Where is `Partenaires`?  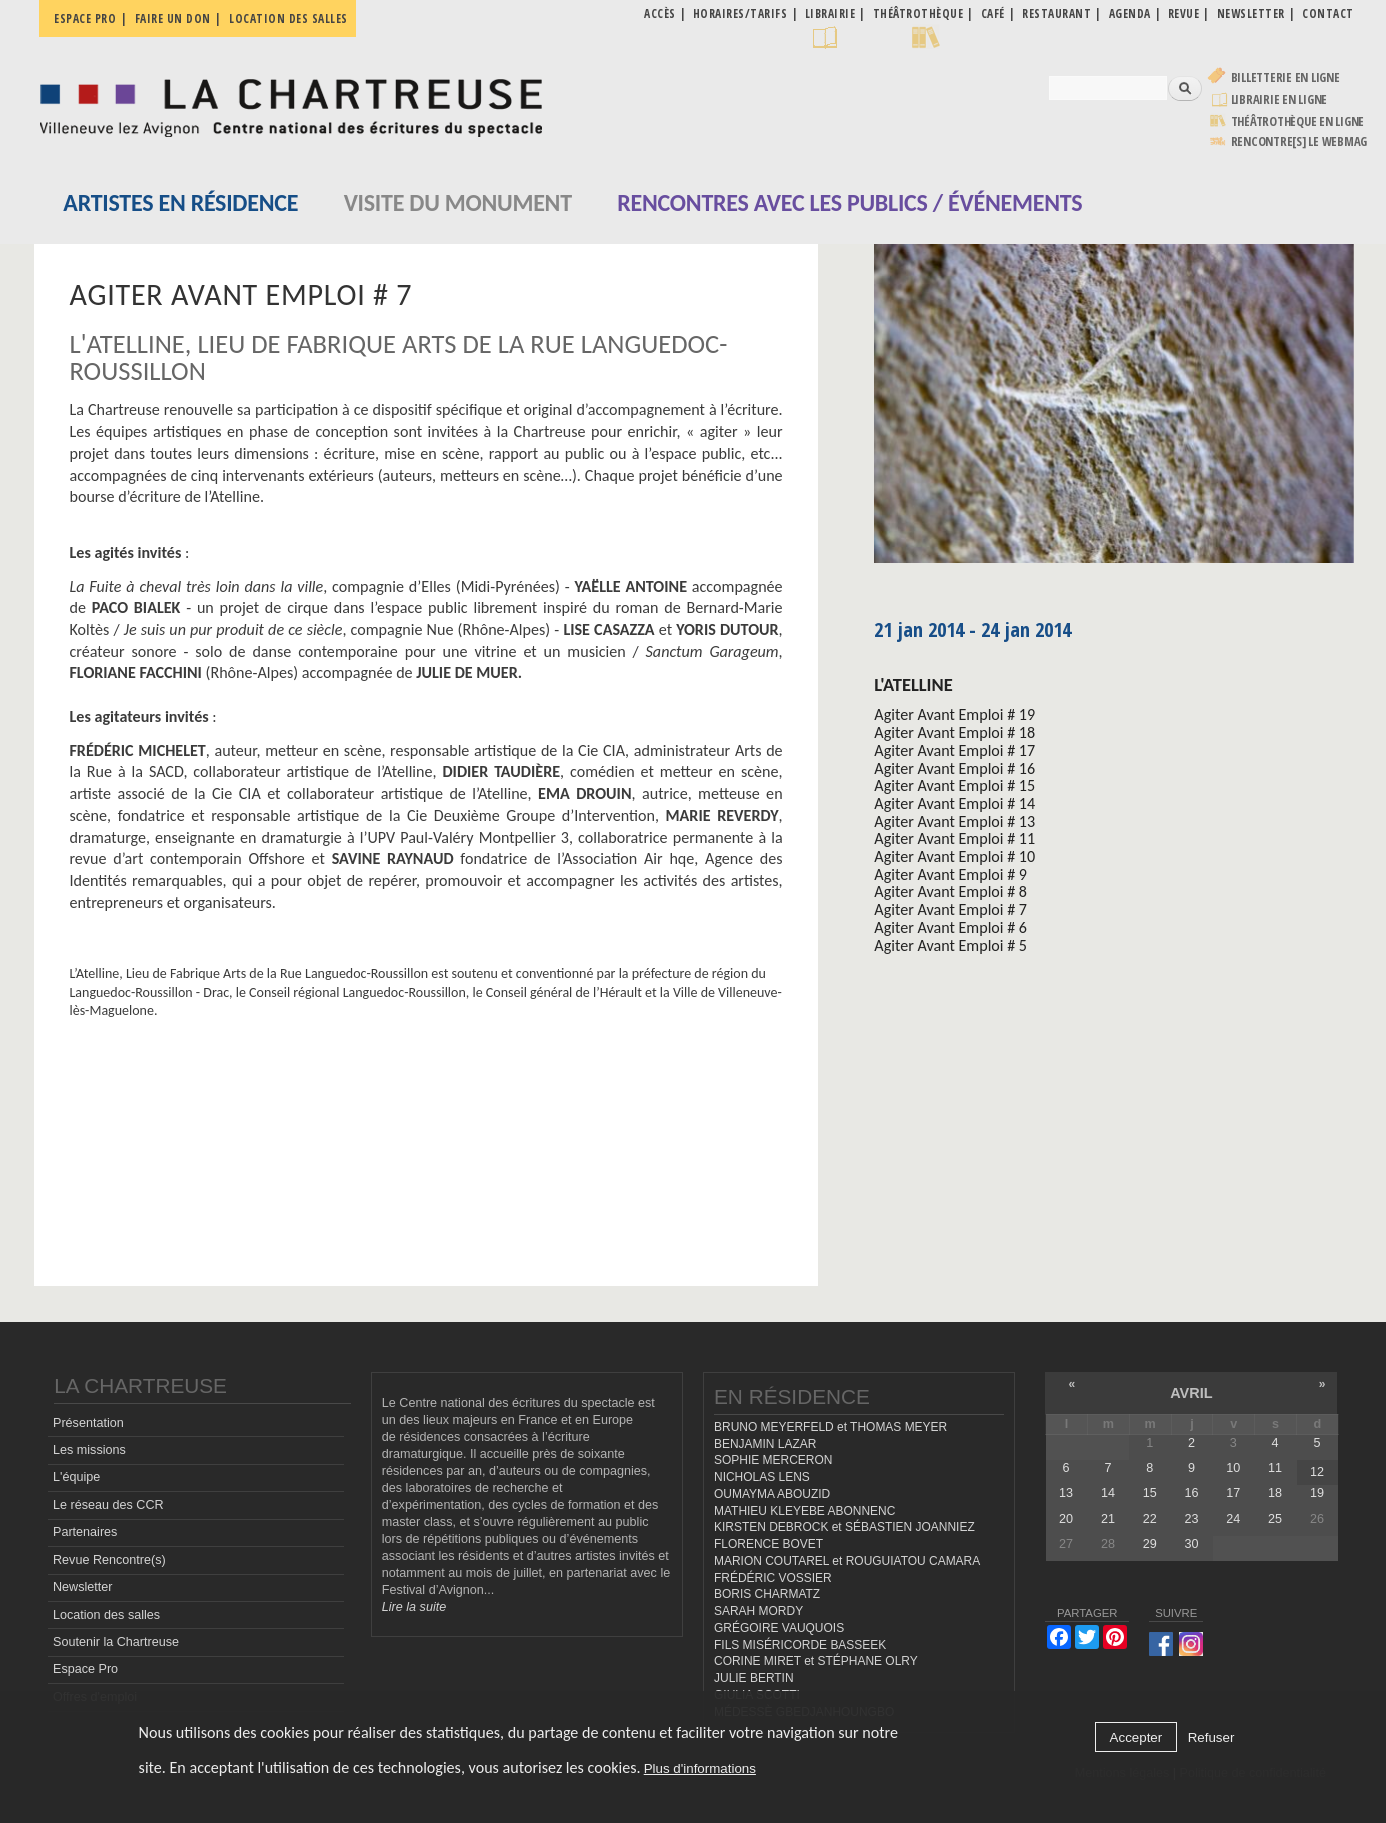 Partenaires is located at coordinates (85, 1532).